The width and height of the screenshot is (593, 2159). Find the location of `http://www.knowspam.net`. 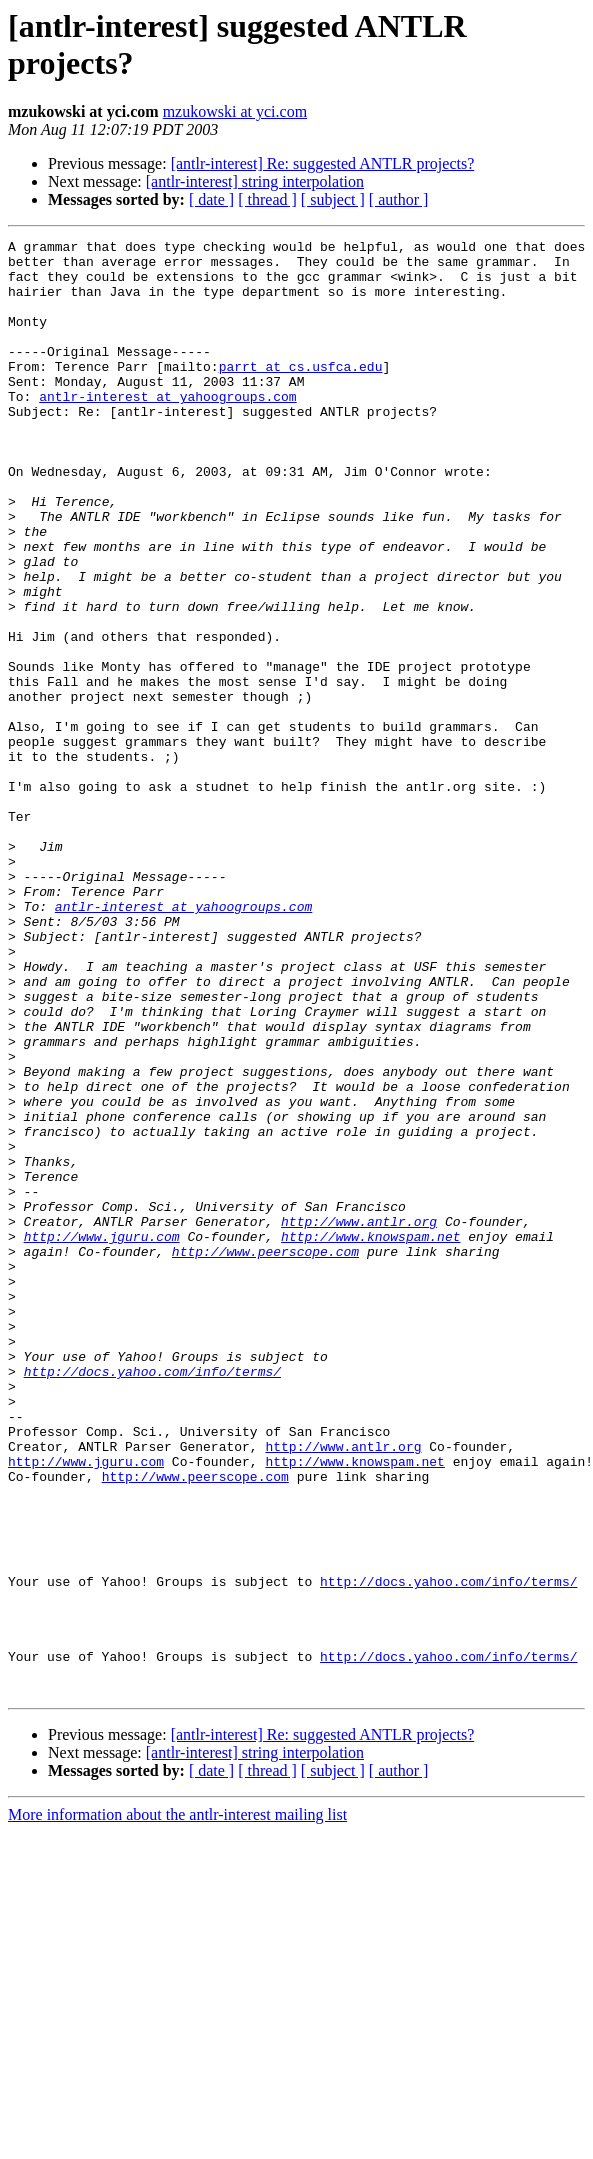

http://www.knowspam.net is located at coordinates (370, 1437).